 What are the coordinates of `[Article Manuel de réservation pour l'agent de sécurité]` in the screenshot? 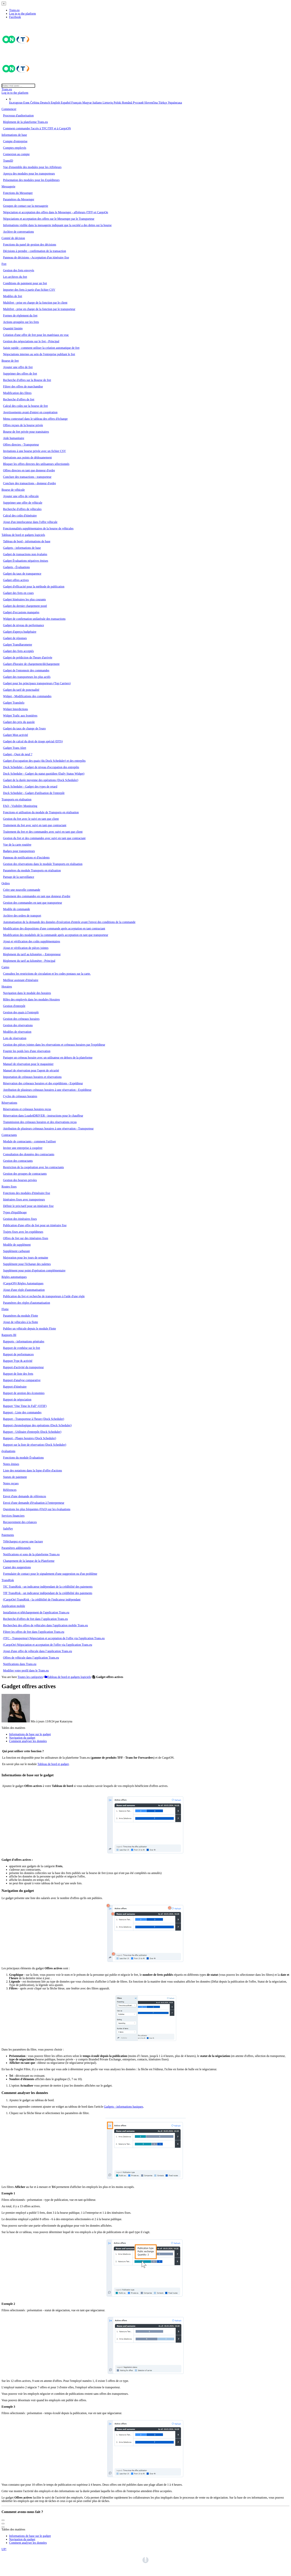 It's located at (145, 1070).